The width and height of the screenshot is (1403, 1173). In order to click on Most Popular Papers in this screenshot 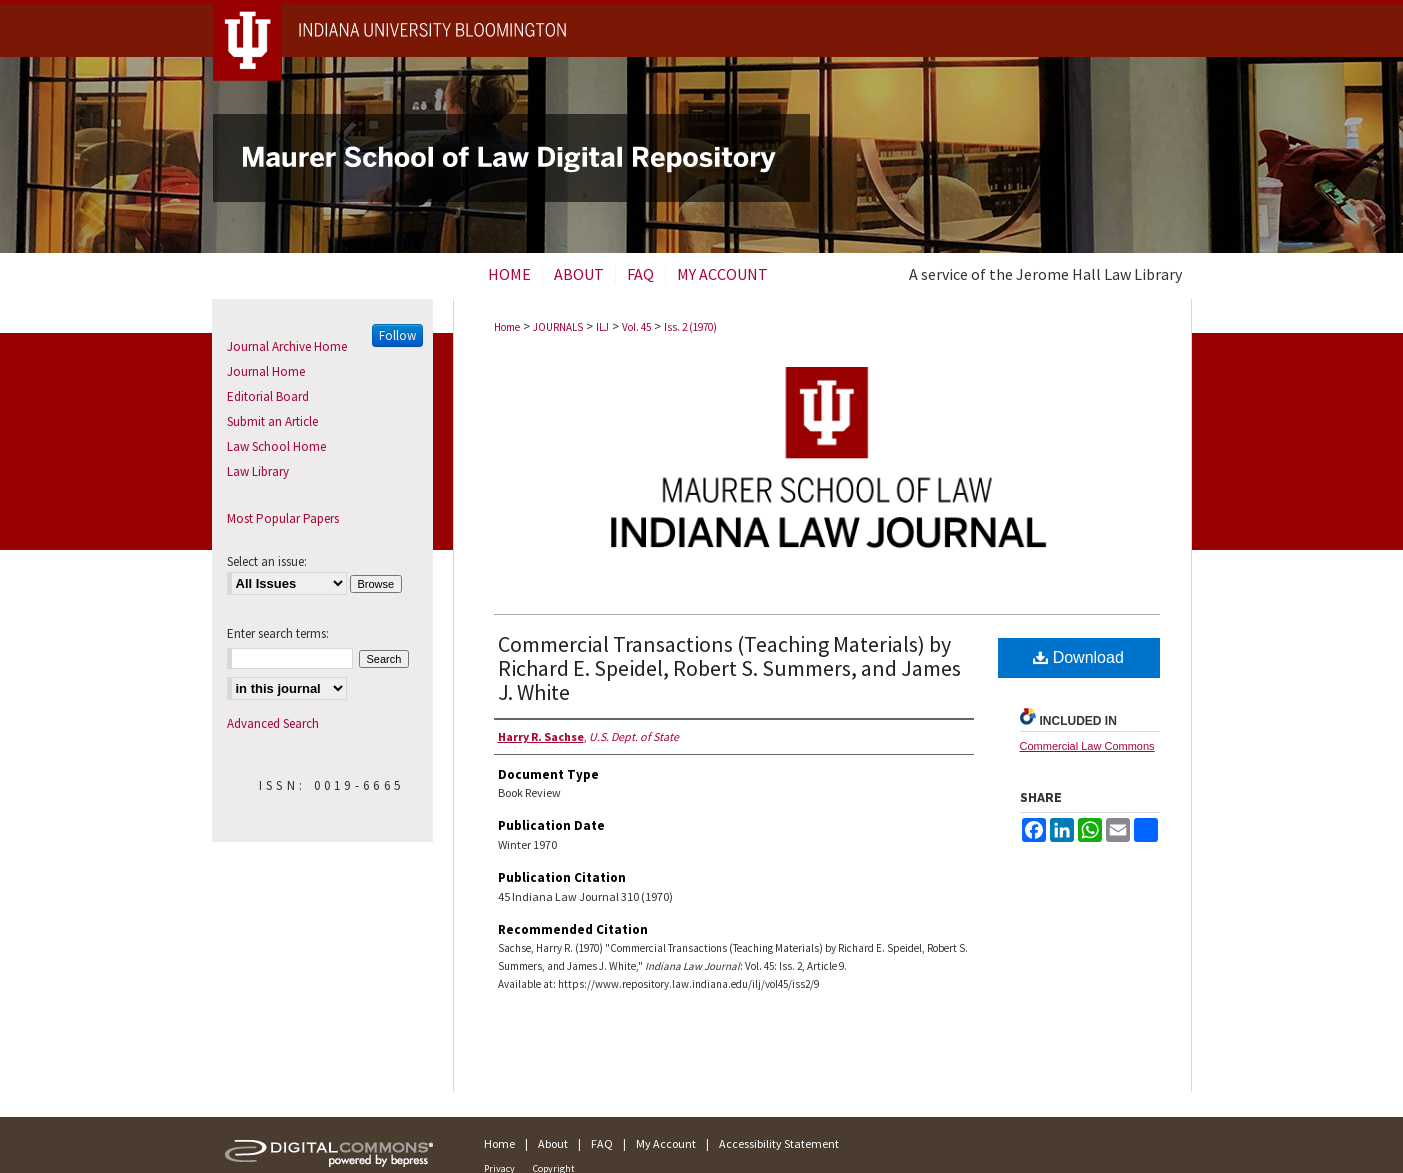, I will do `click(283, 518)`.